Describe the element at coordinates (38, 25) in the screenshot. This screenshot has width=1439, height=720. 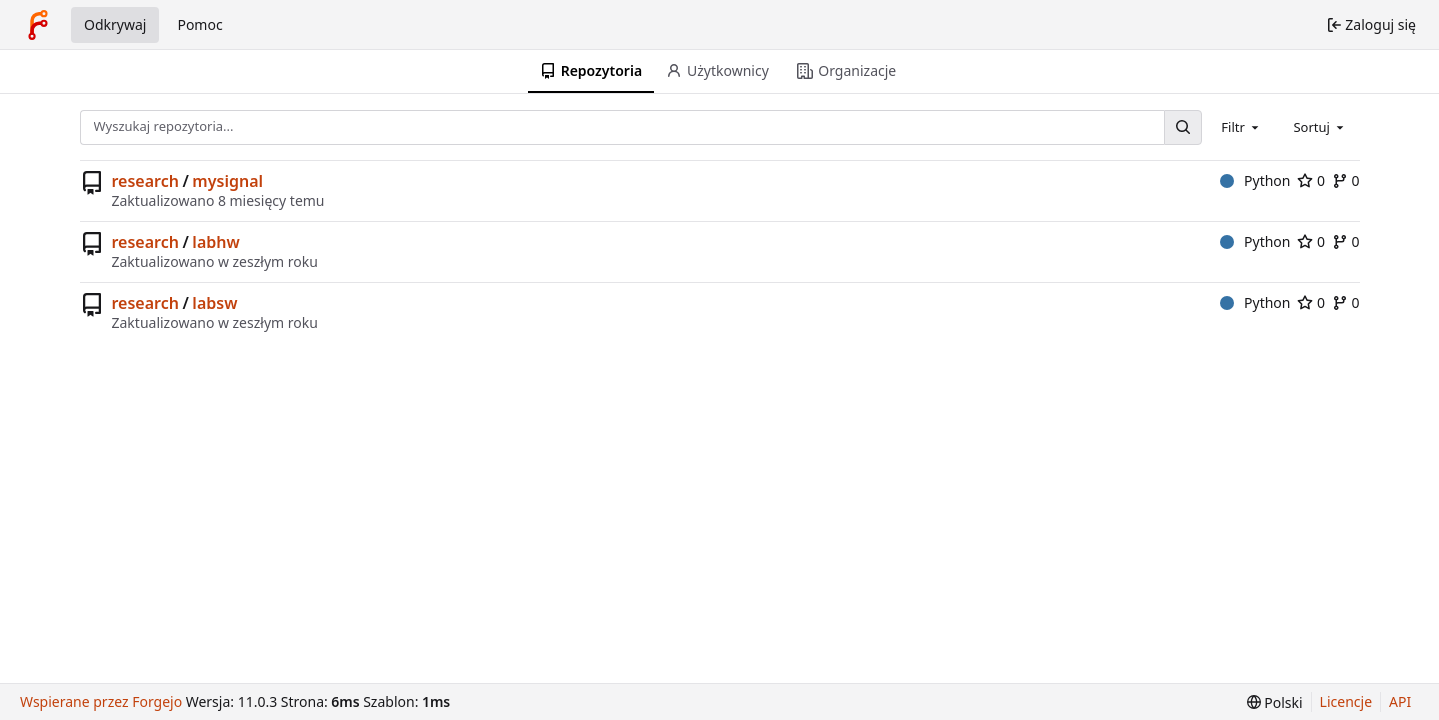
I see `[Strona główna]` at that location.